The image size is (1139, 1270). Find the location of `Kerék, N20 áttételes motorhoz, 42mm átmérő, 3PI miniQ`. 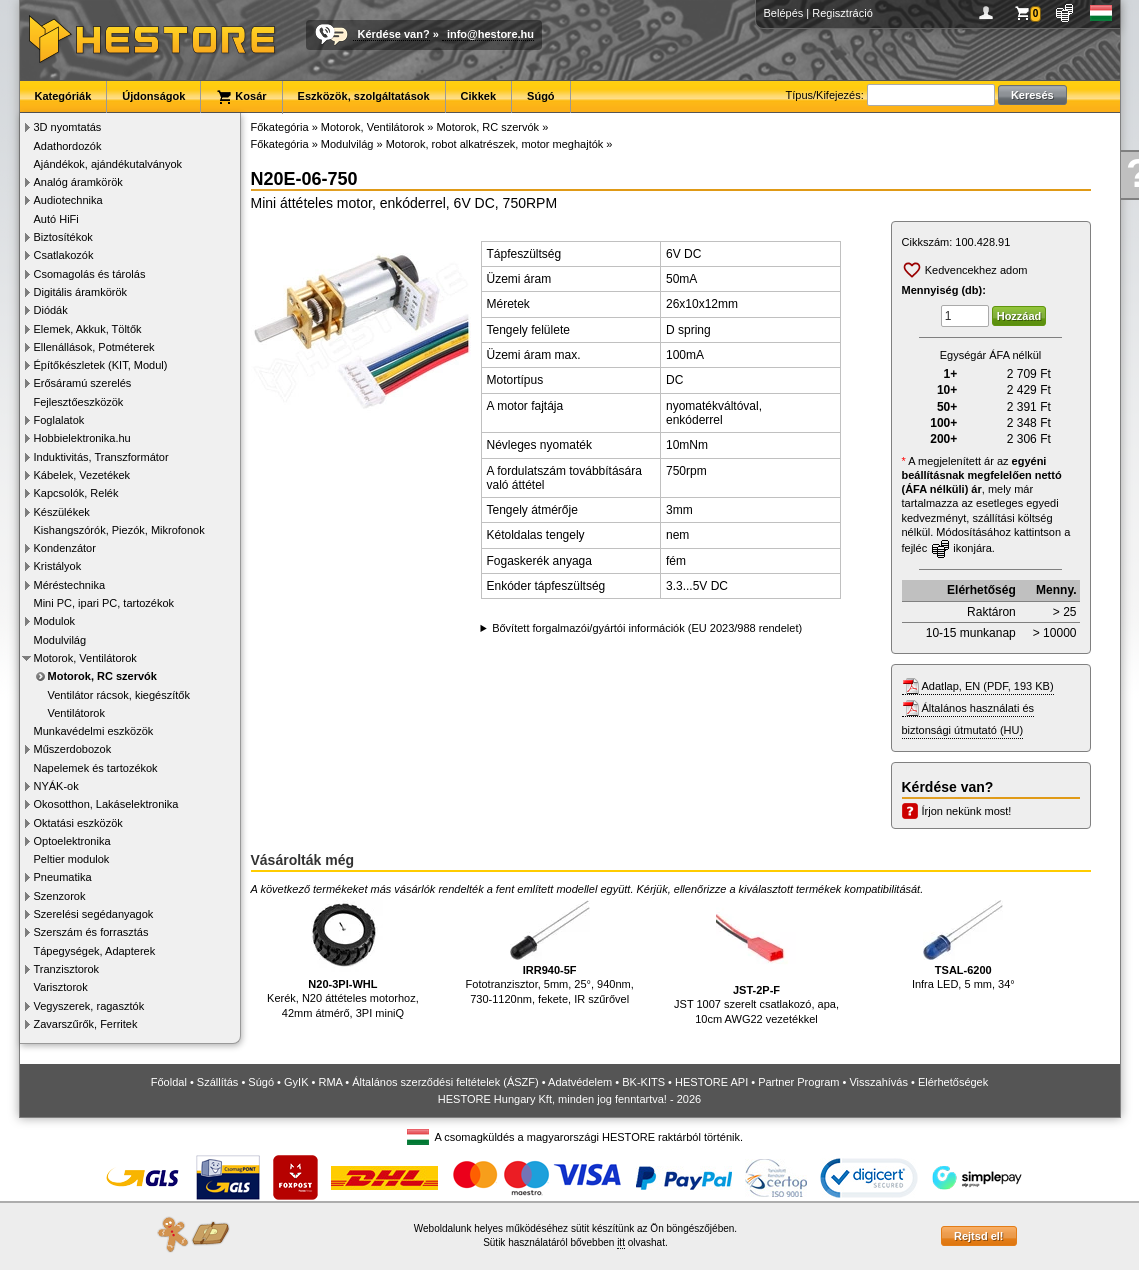

Kerék, N20 áttételes motorhoz, 42mm átmérő, 3PI miniQ is located at coordinates (343, 959).